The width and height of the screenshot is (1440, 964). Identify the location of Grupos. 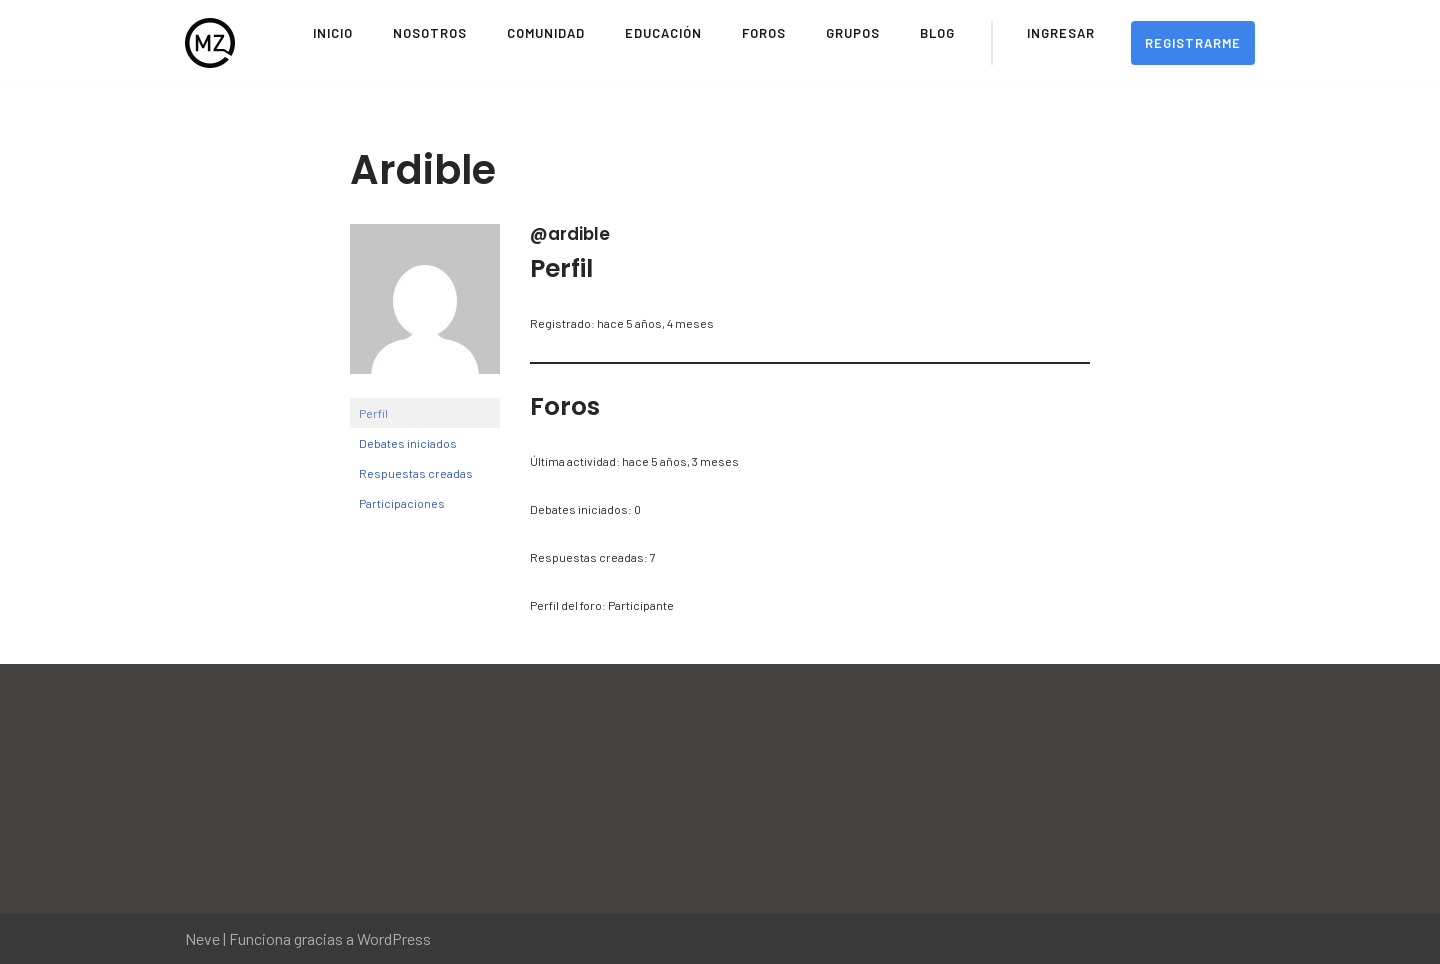
(853, 33).